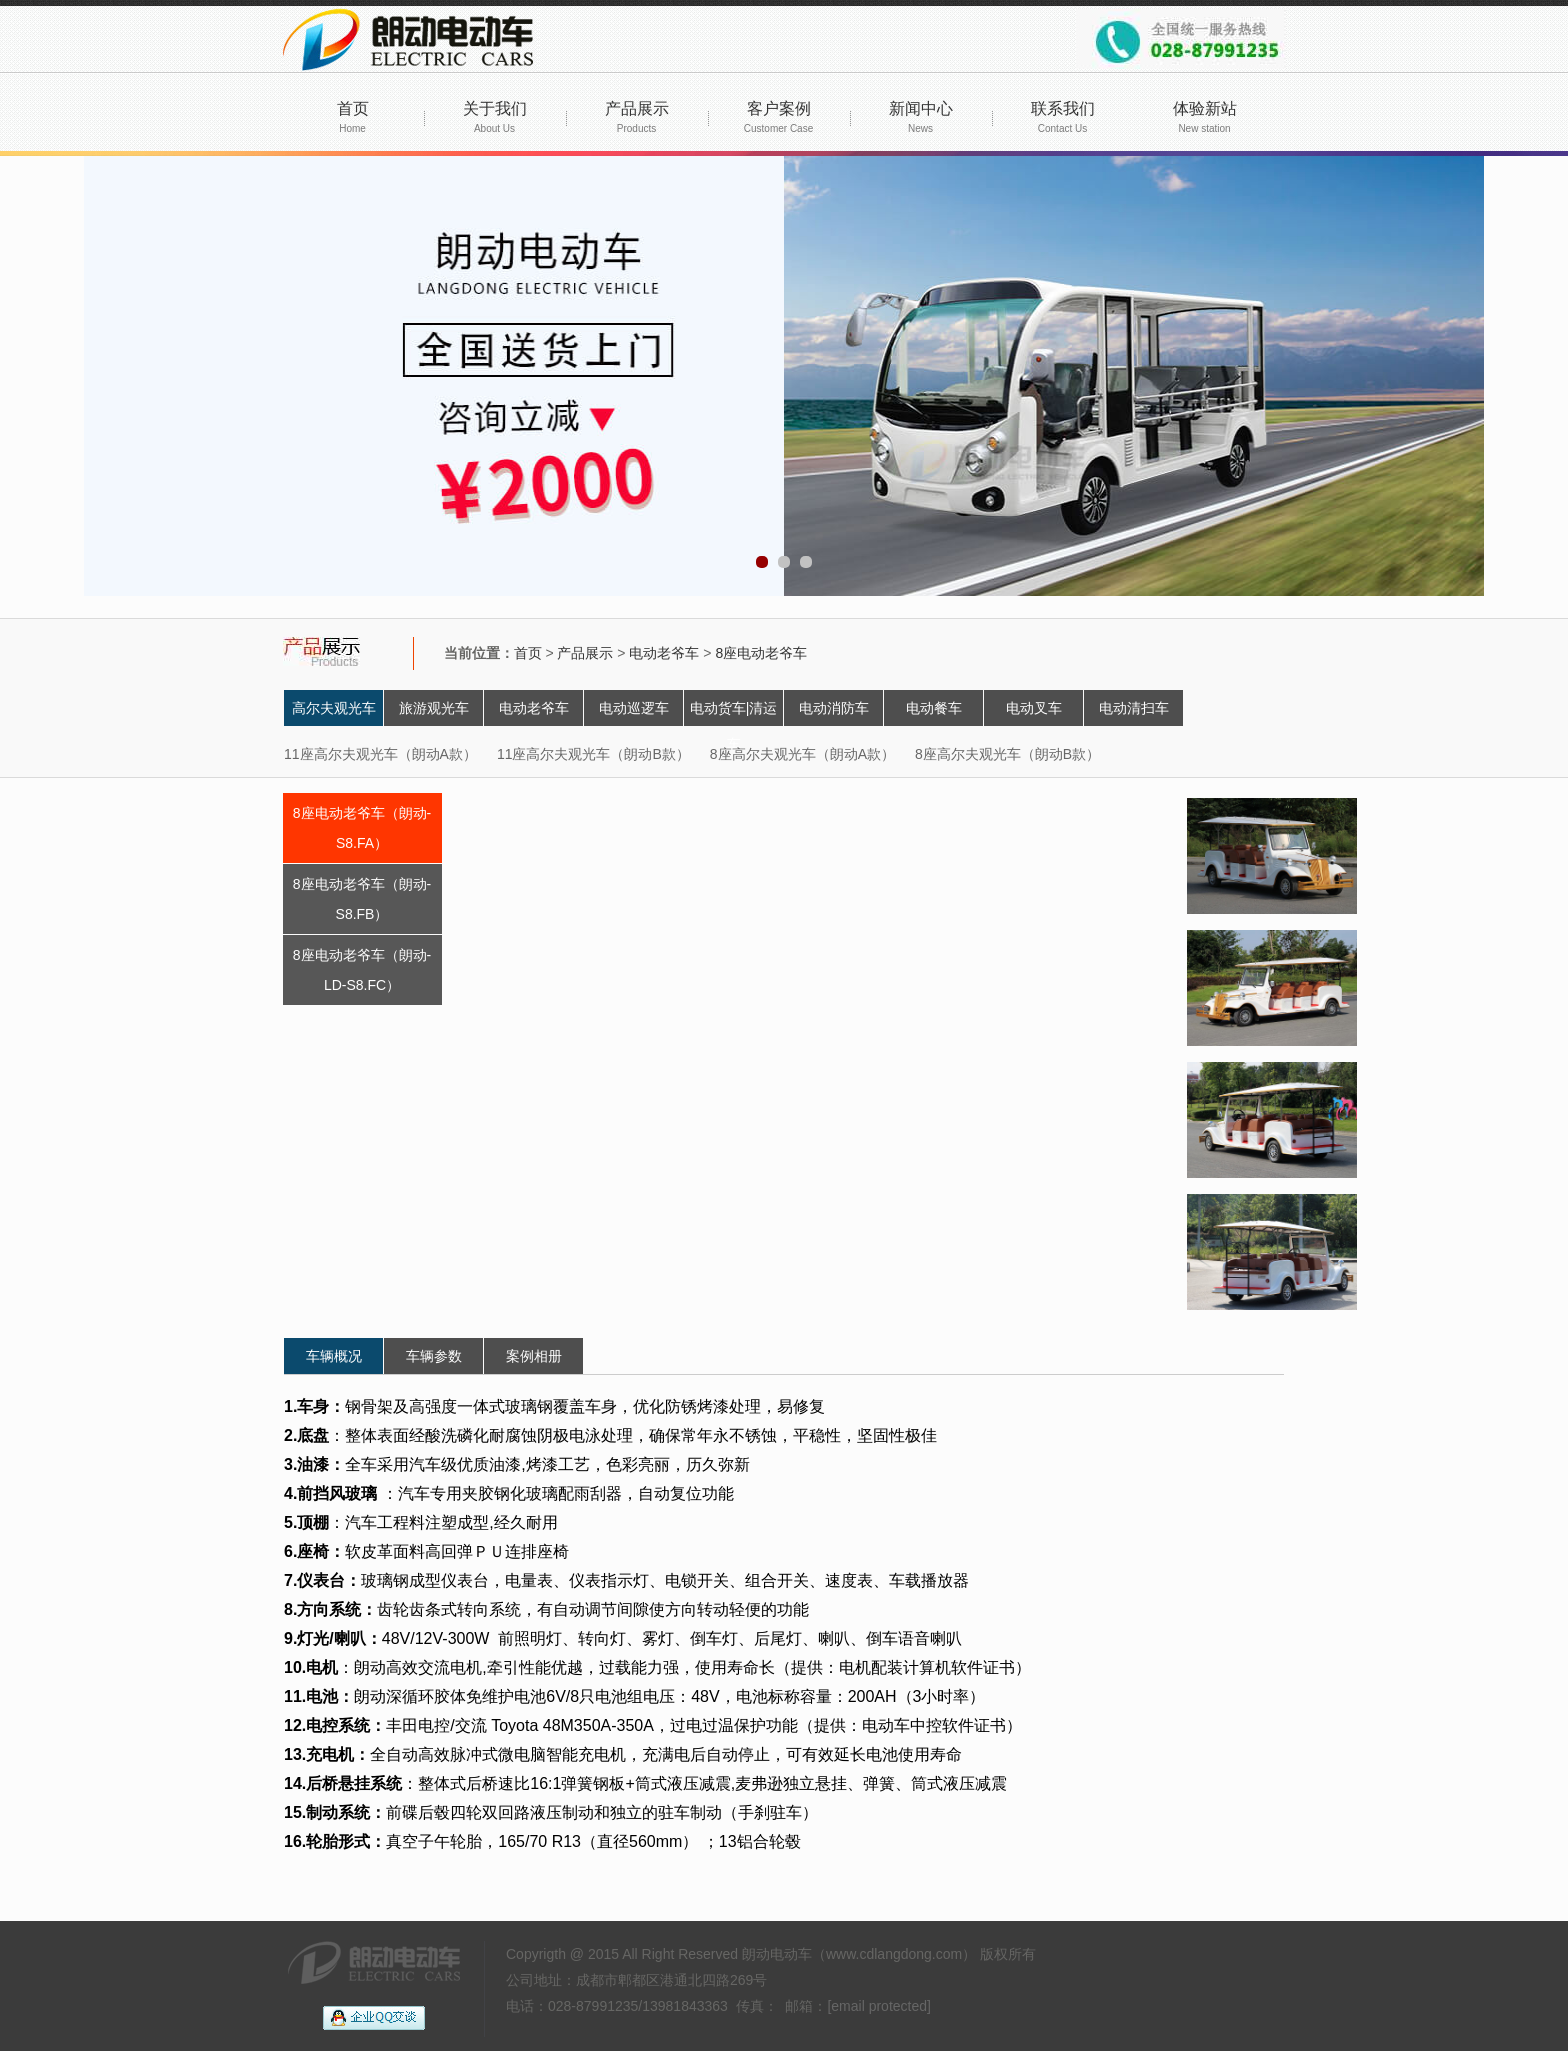 The image size is (1568, 2051). I want to click on 客户案例, so click(778, 117).